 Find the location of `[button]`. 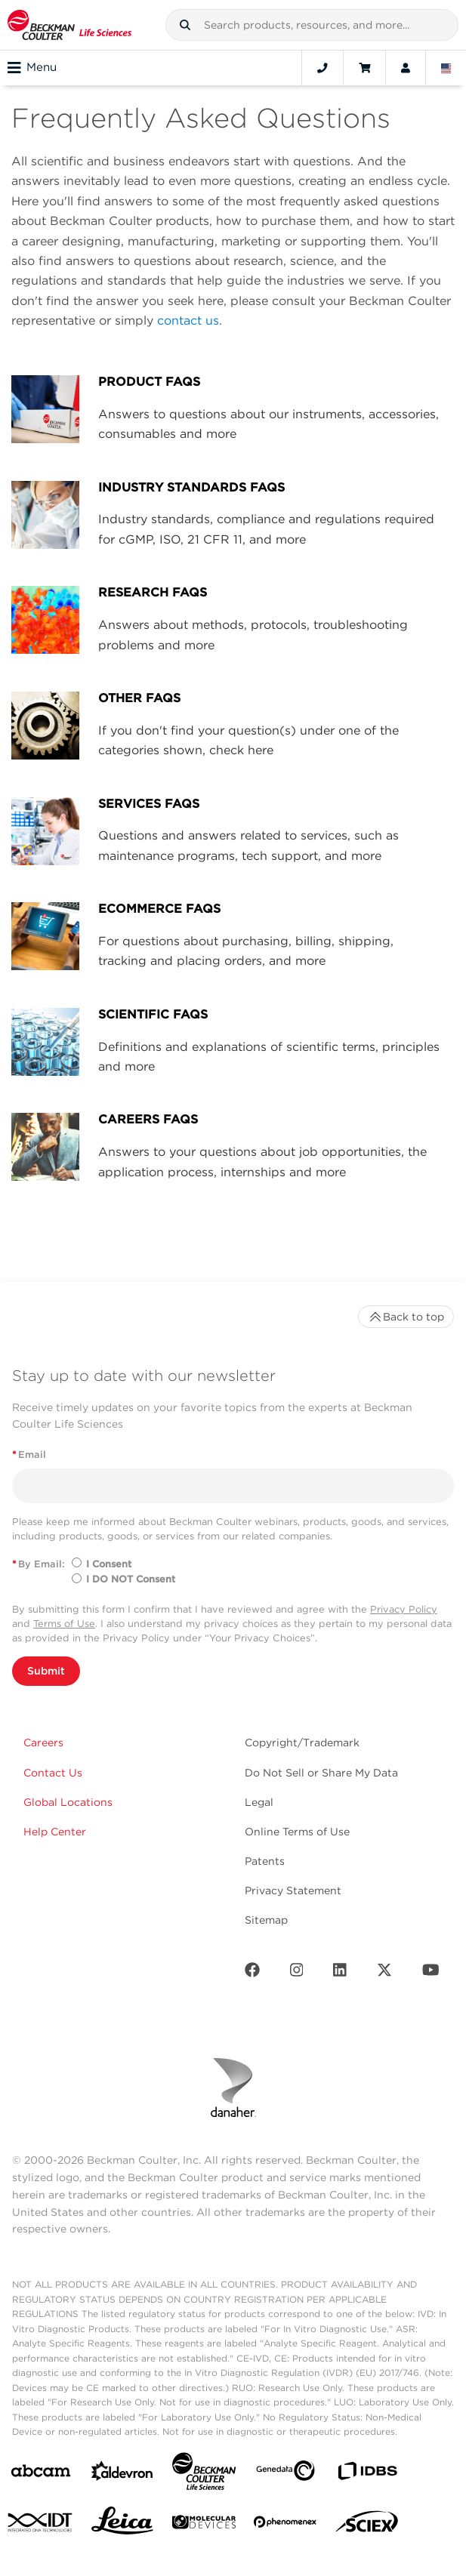

[button] is located at coordinates (185, 25).